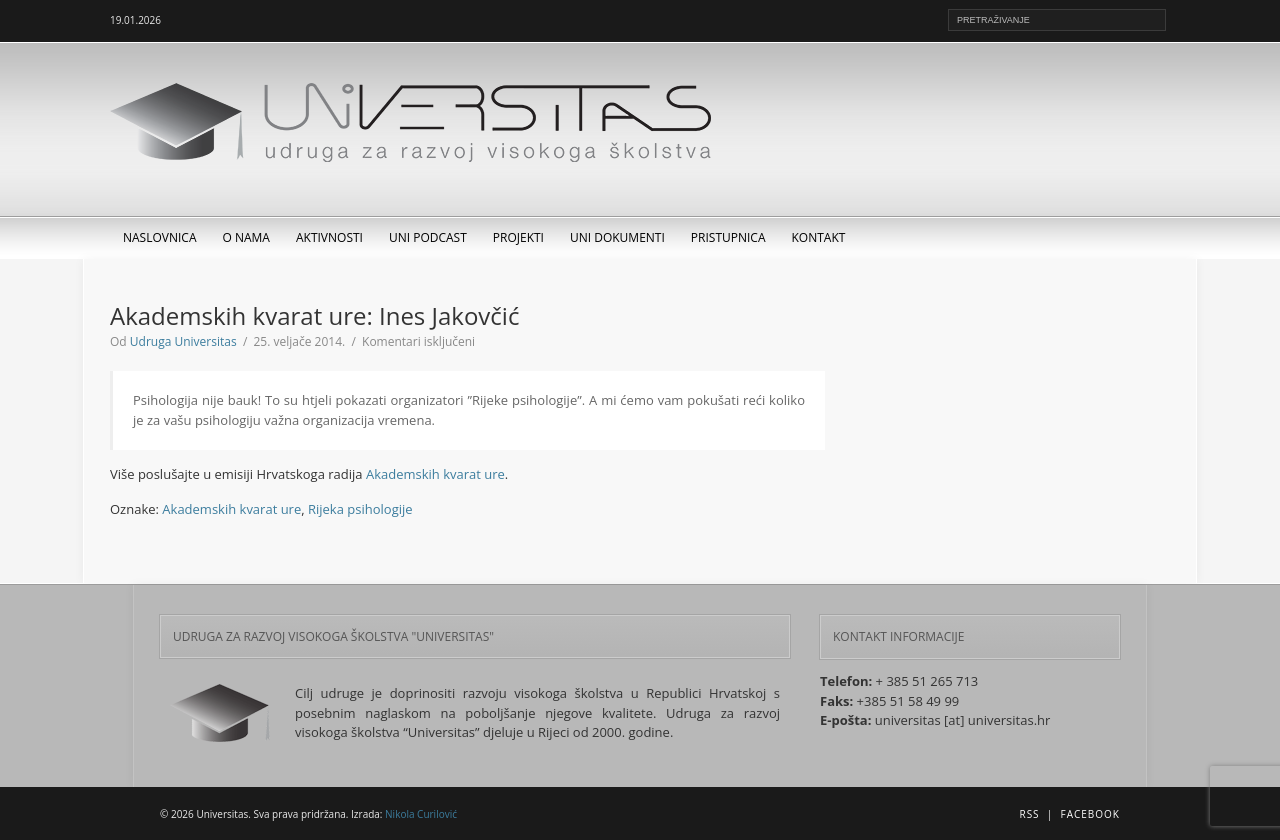  Describe the element at coordinates (360, 509) in the screenshot. I see `Rijeka psihologije` at that location.